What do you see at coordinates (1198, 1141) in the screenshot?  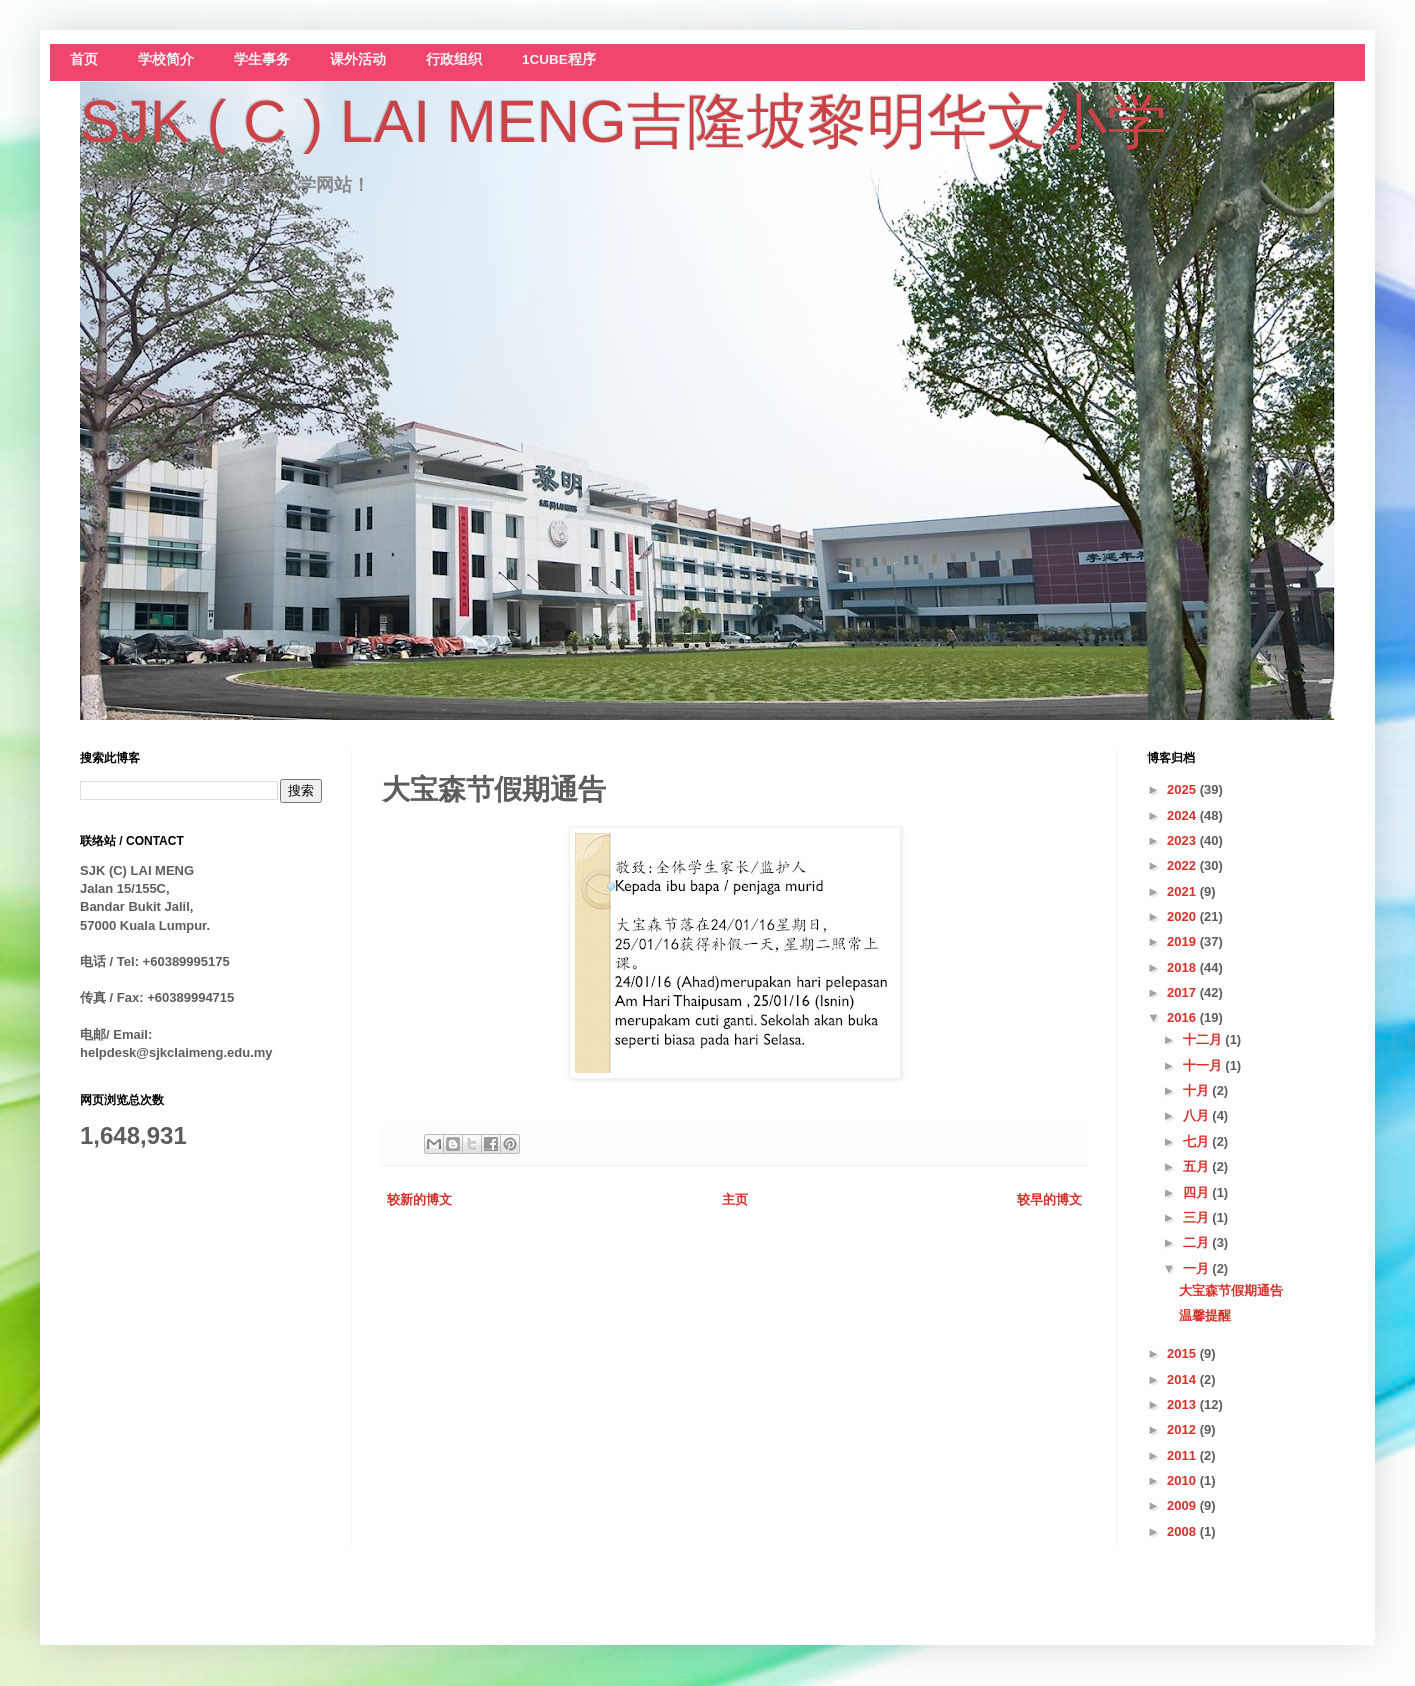 I see `七月` at bounding box center [1198, 1141].